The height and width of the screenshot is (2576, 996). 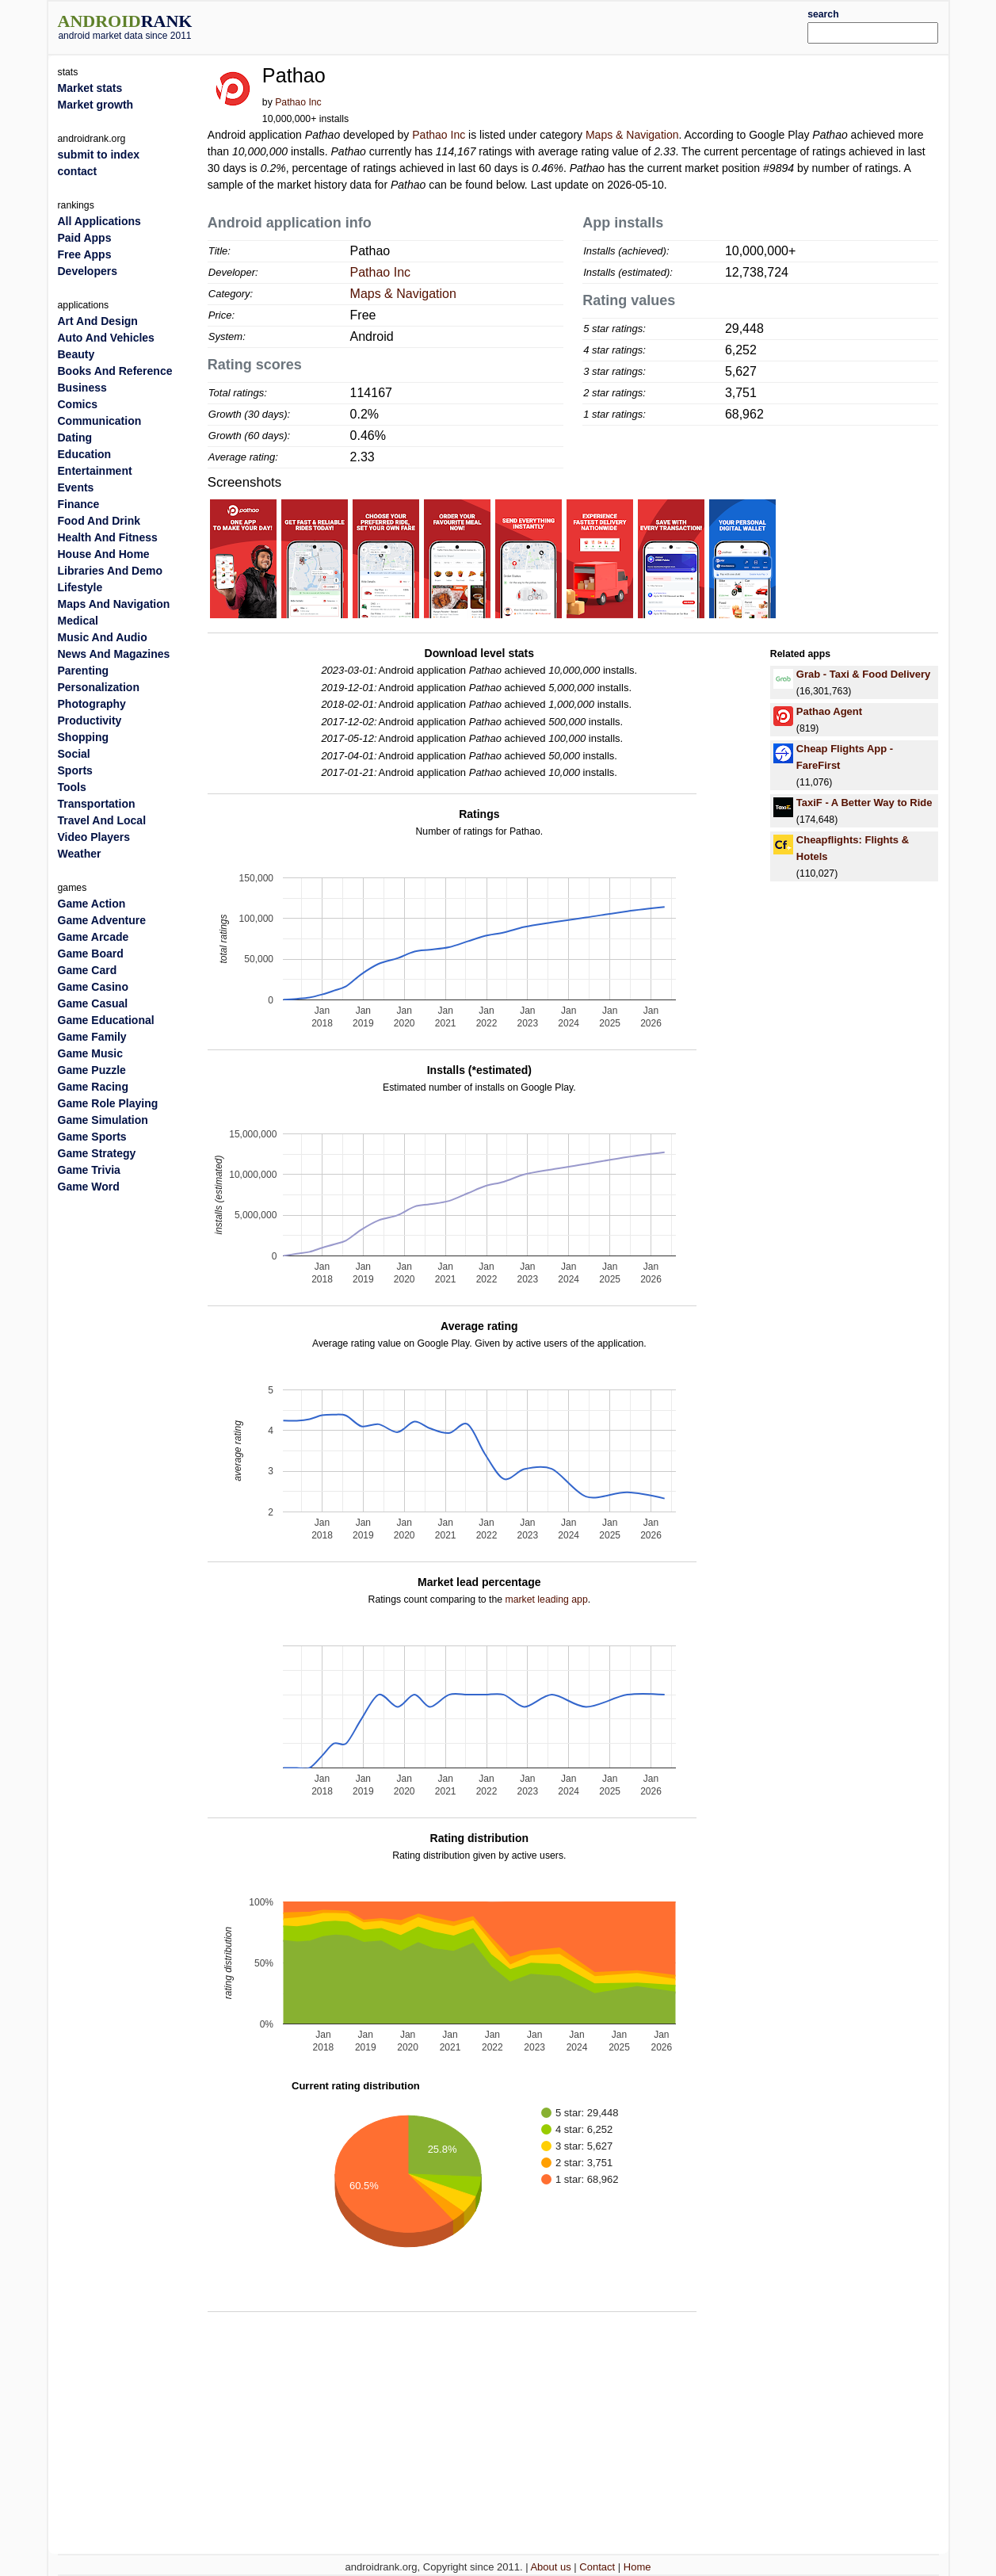 I want to click on All Applications, so click(x=99, y=221).